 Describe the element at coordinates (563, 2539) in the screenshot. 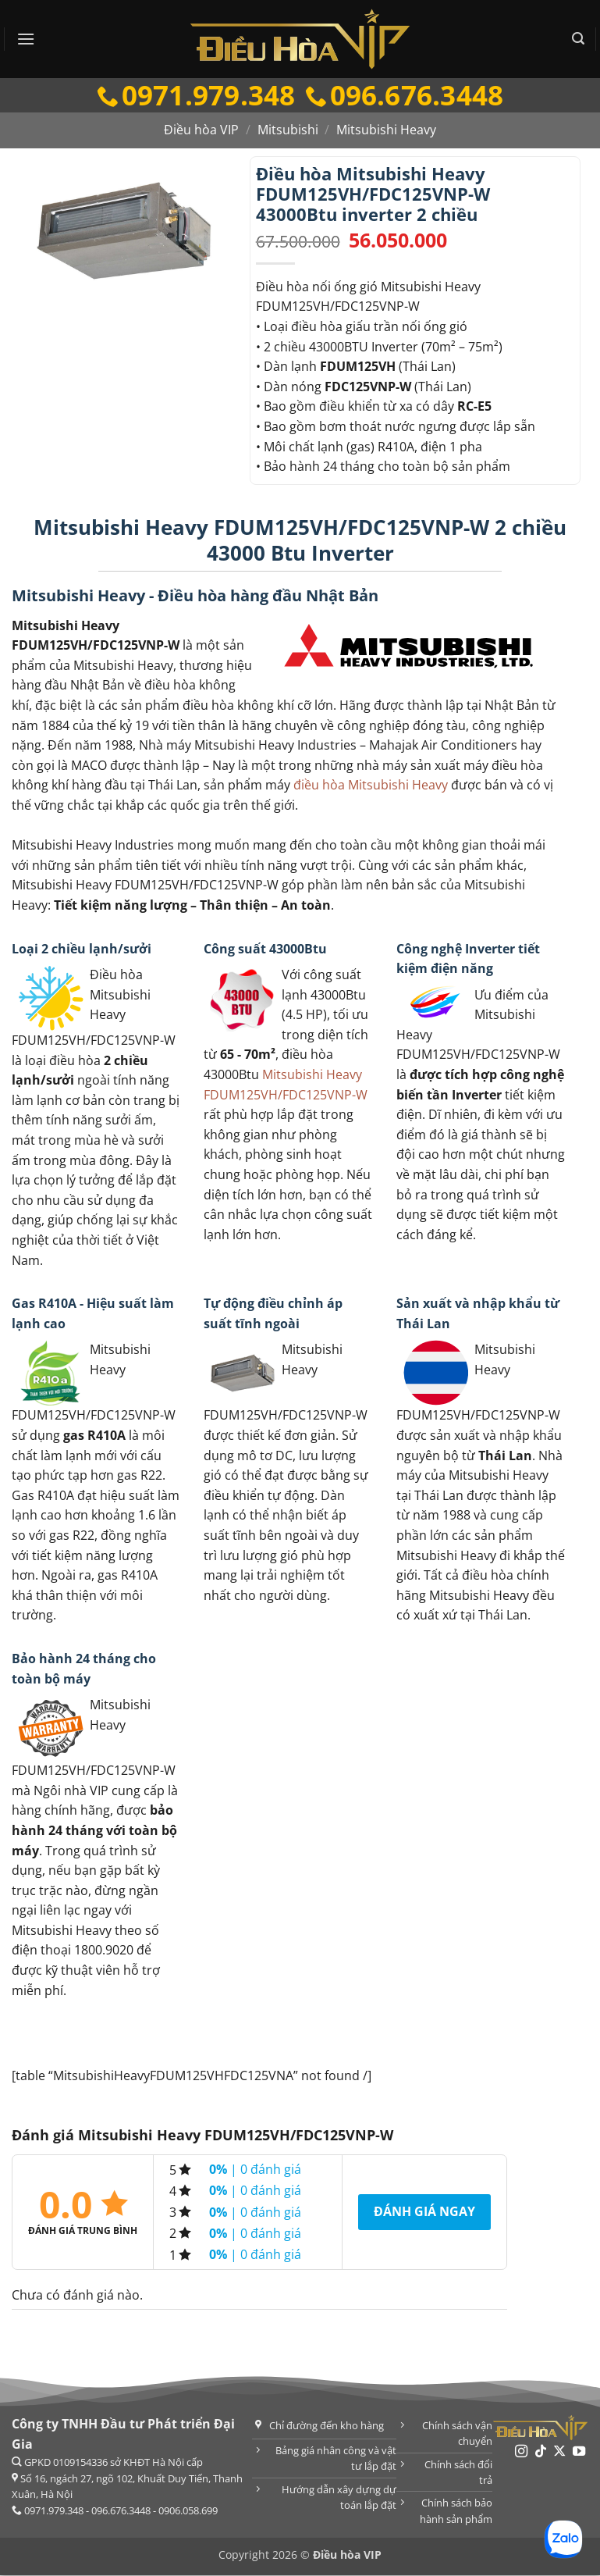

I see `[Chat Zalo]` at that location.